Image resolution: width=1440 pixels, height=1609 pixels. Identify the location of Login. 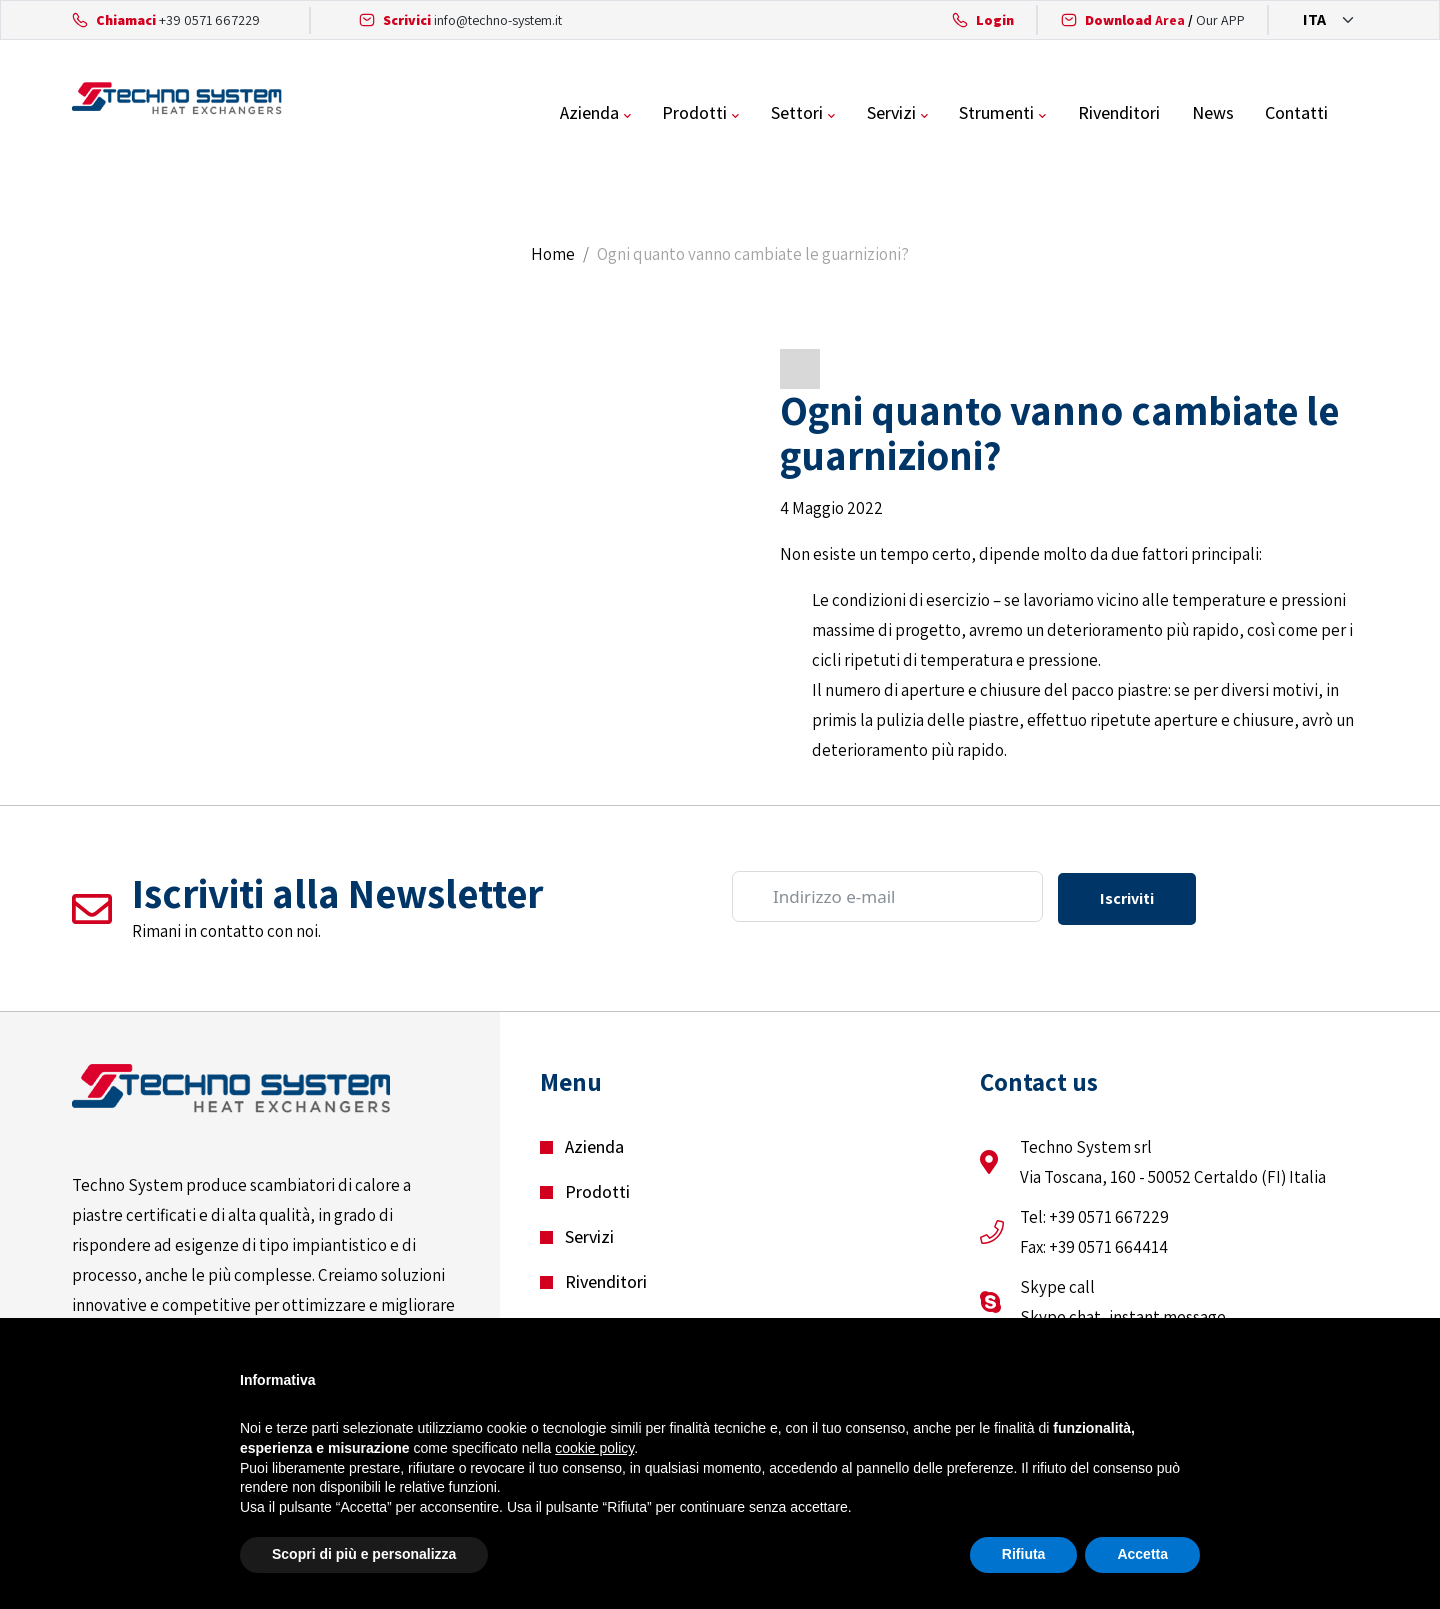
(995, 20).